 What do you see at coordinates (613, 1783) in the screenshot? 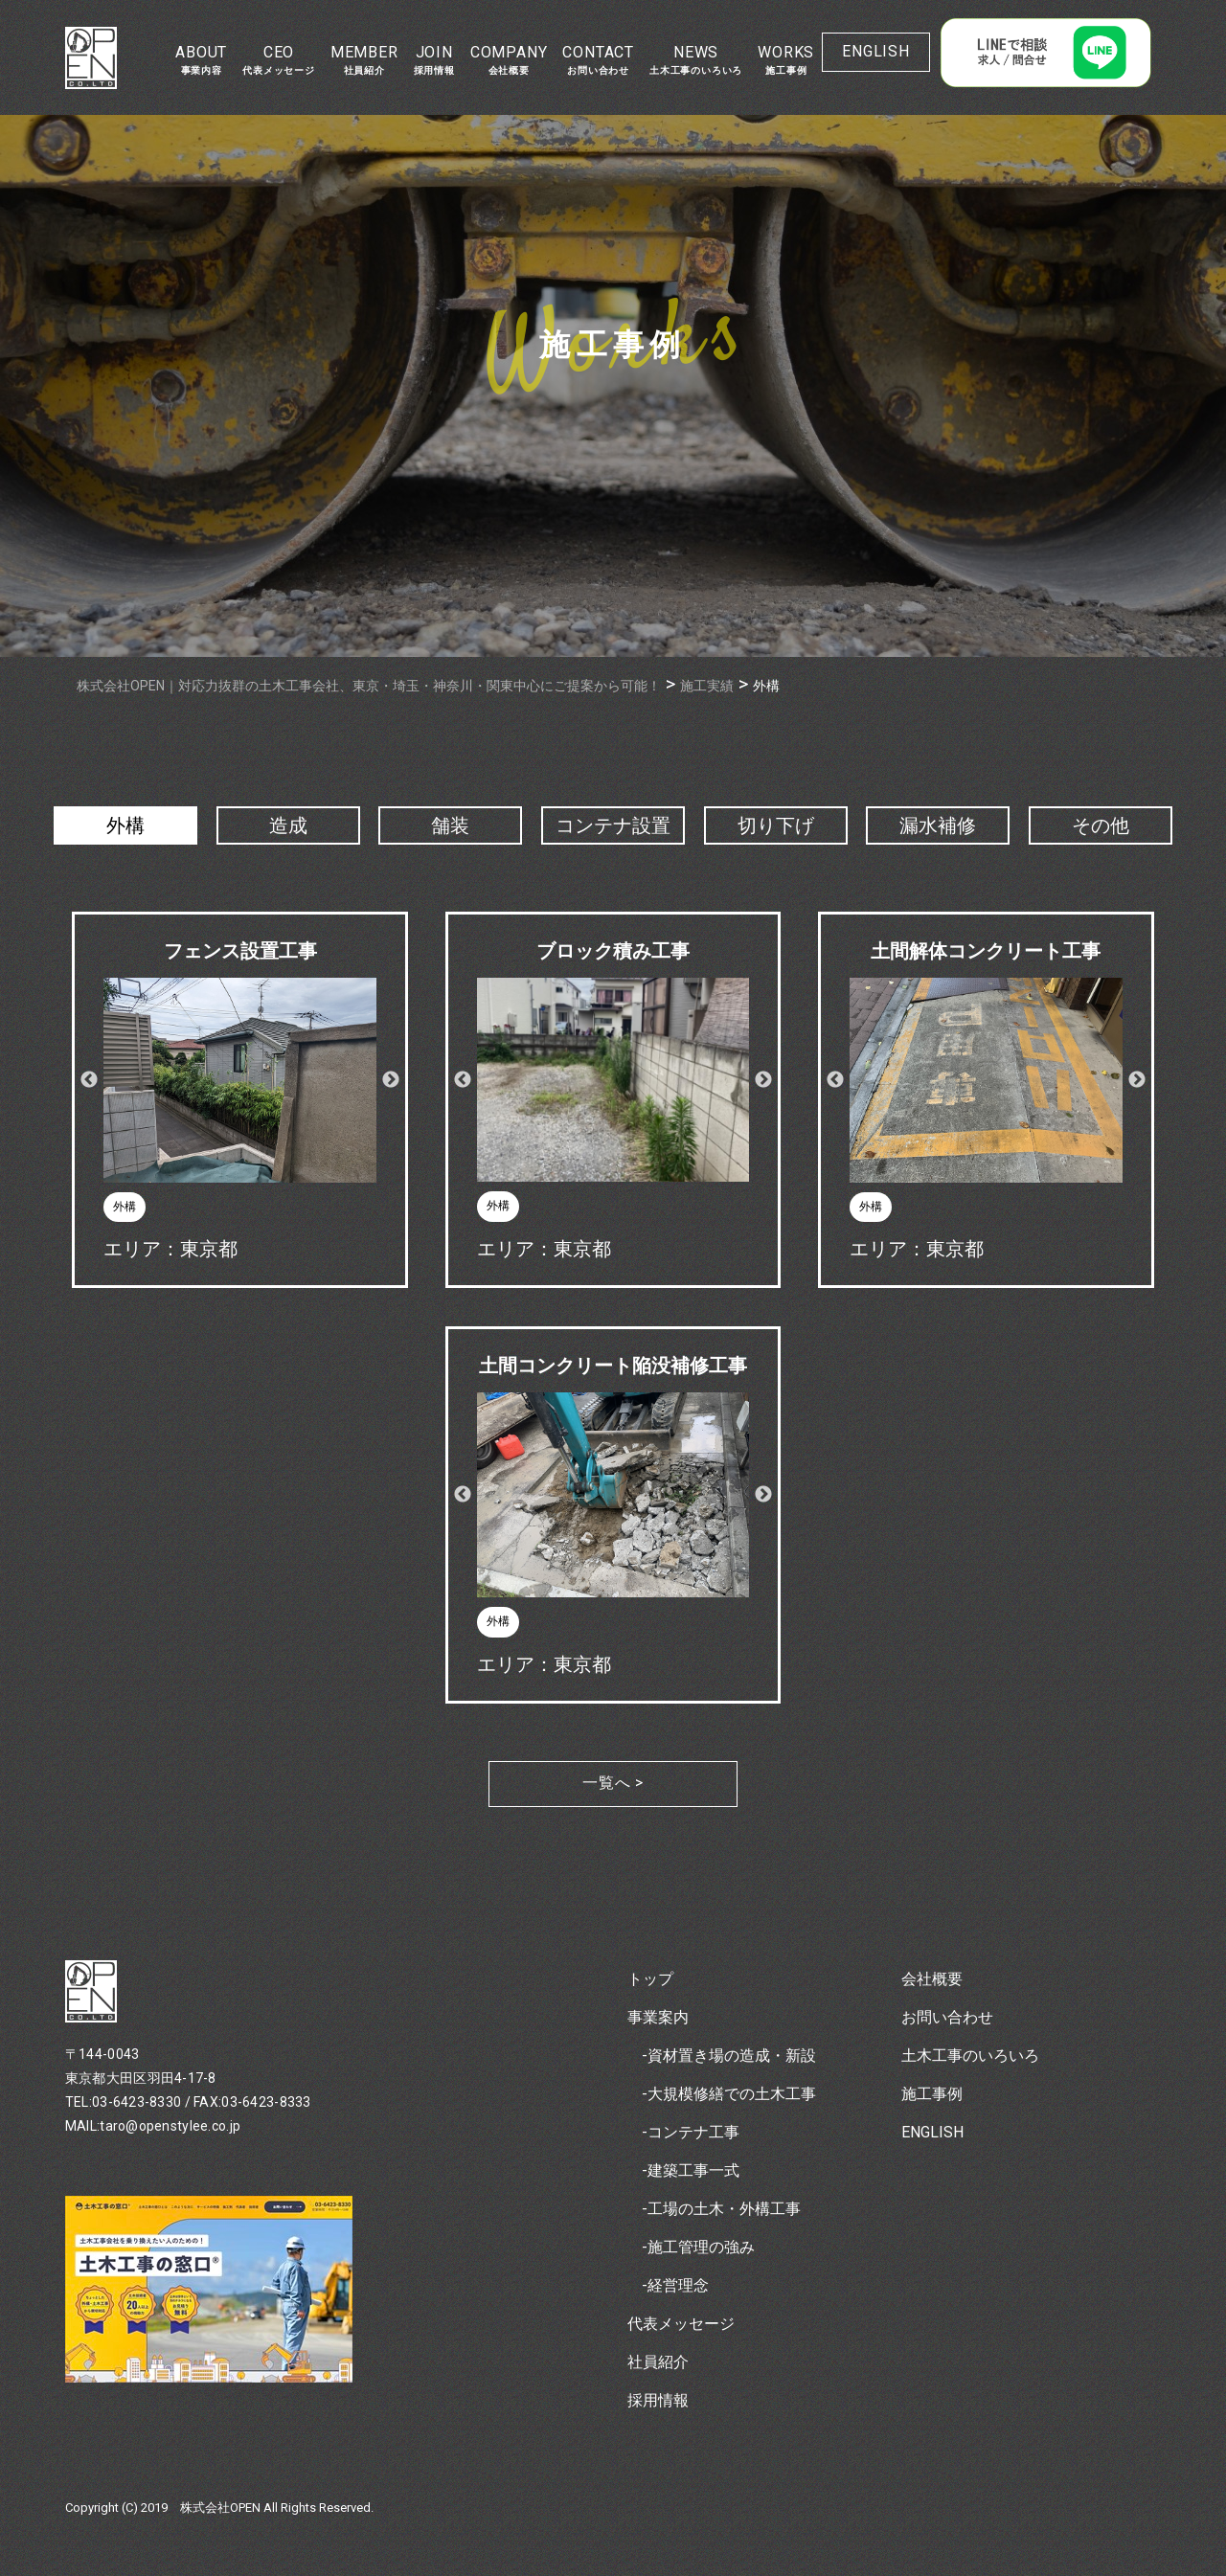
I see `一覧へ >` at bounding box center [613, 1783].